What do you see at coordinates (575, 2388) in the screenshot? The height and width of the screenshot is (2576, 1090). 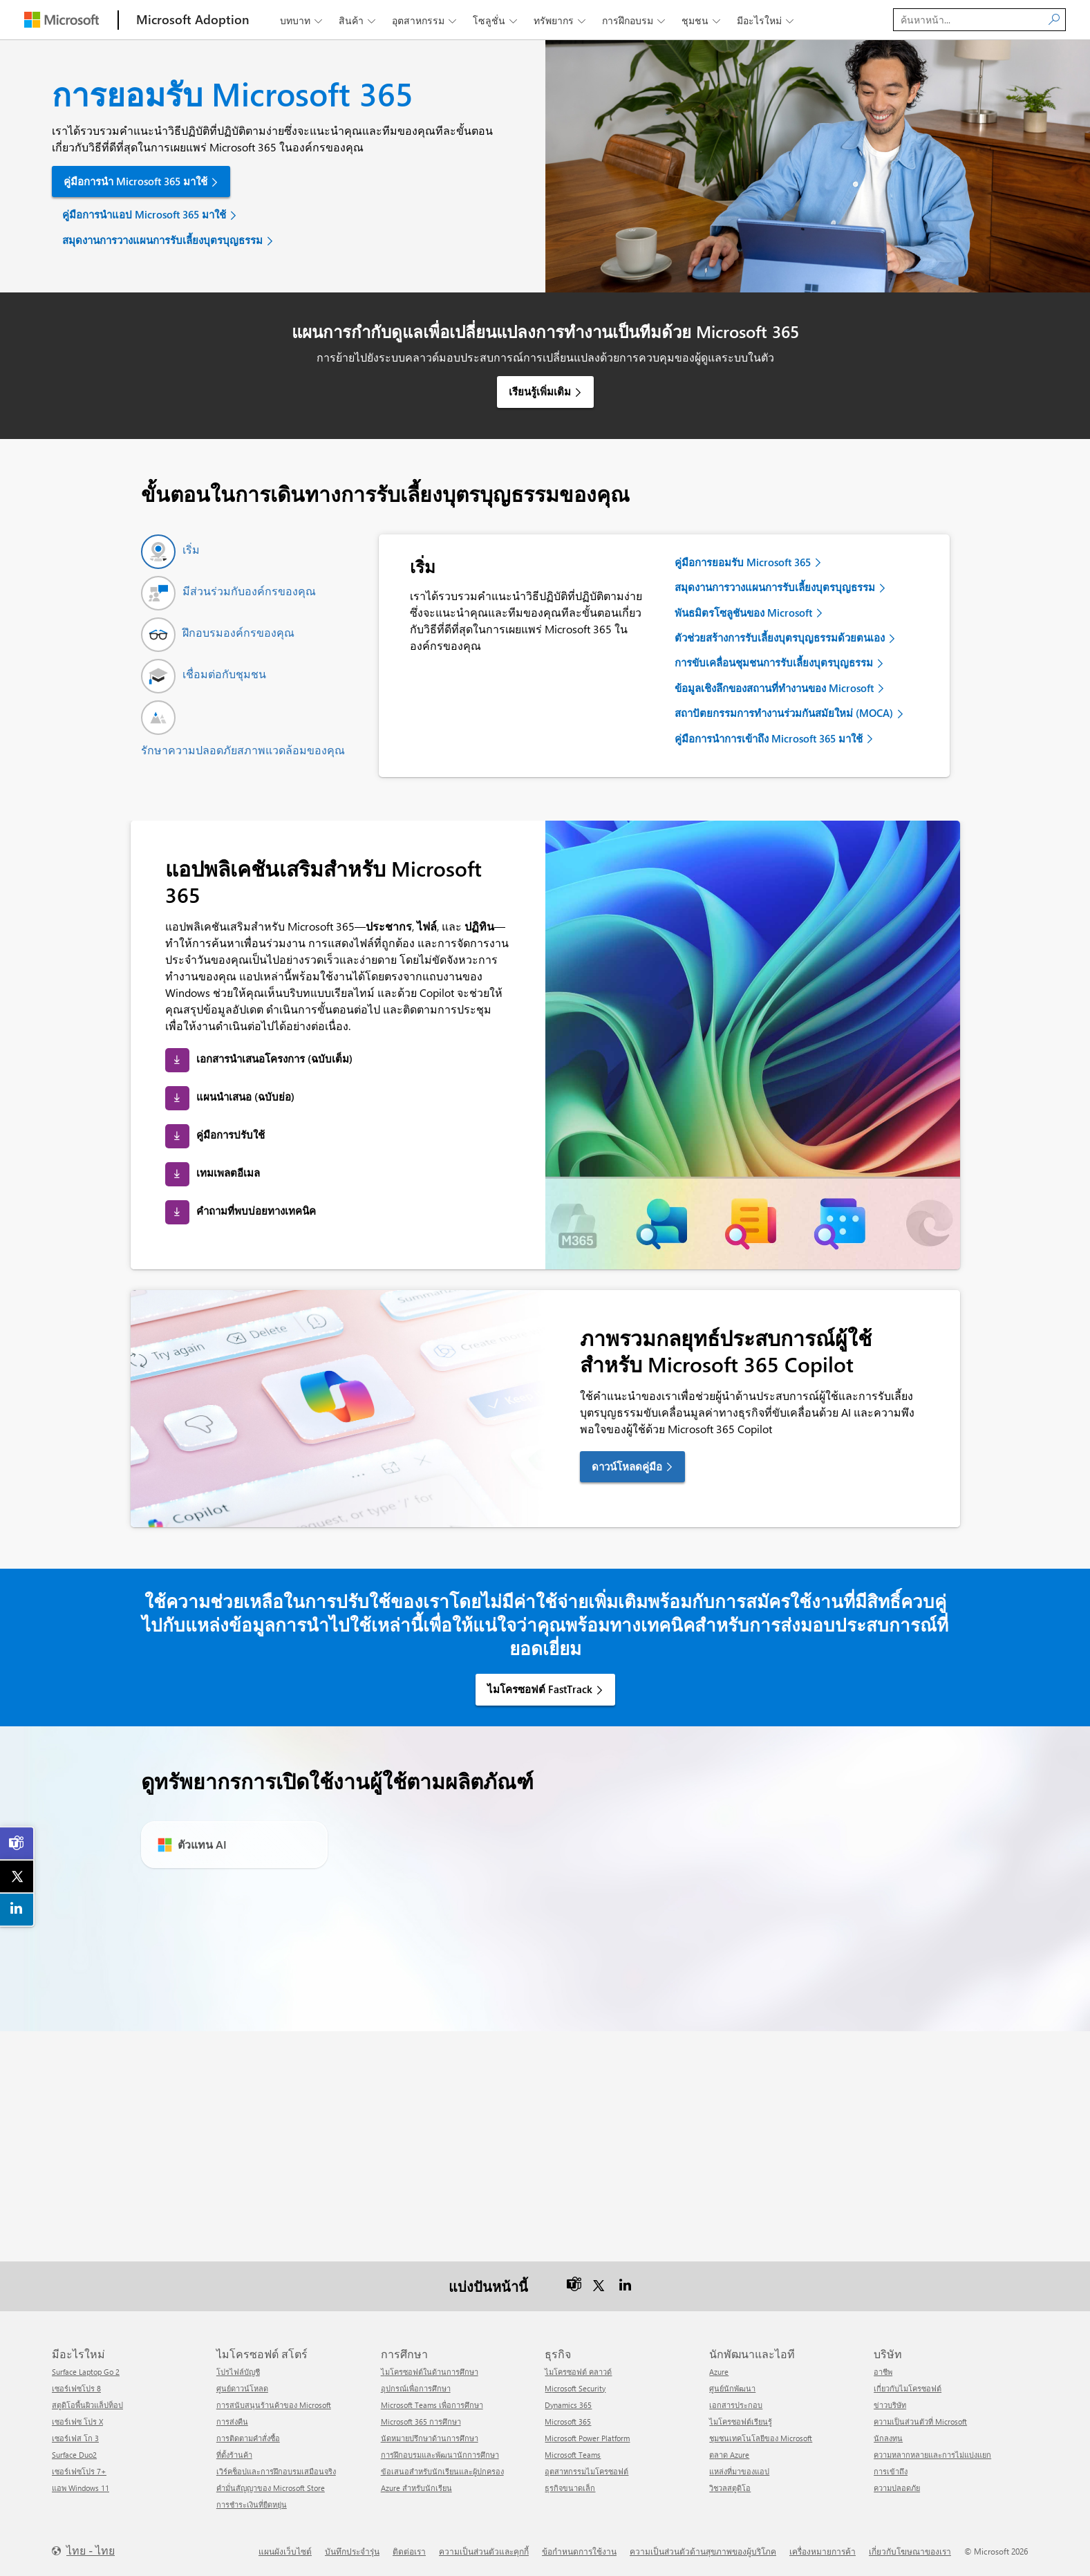 I see `Microsoft Security` at bounding box center [575, 2388].